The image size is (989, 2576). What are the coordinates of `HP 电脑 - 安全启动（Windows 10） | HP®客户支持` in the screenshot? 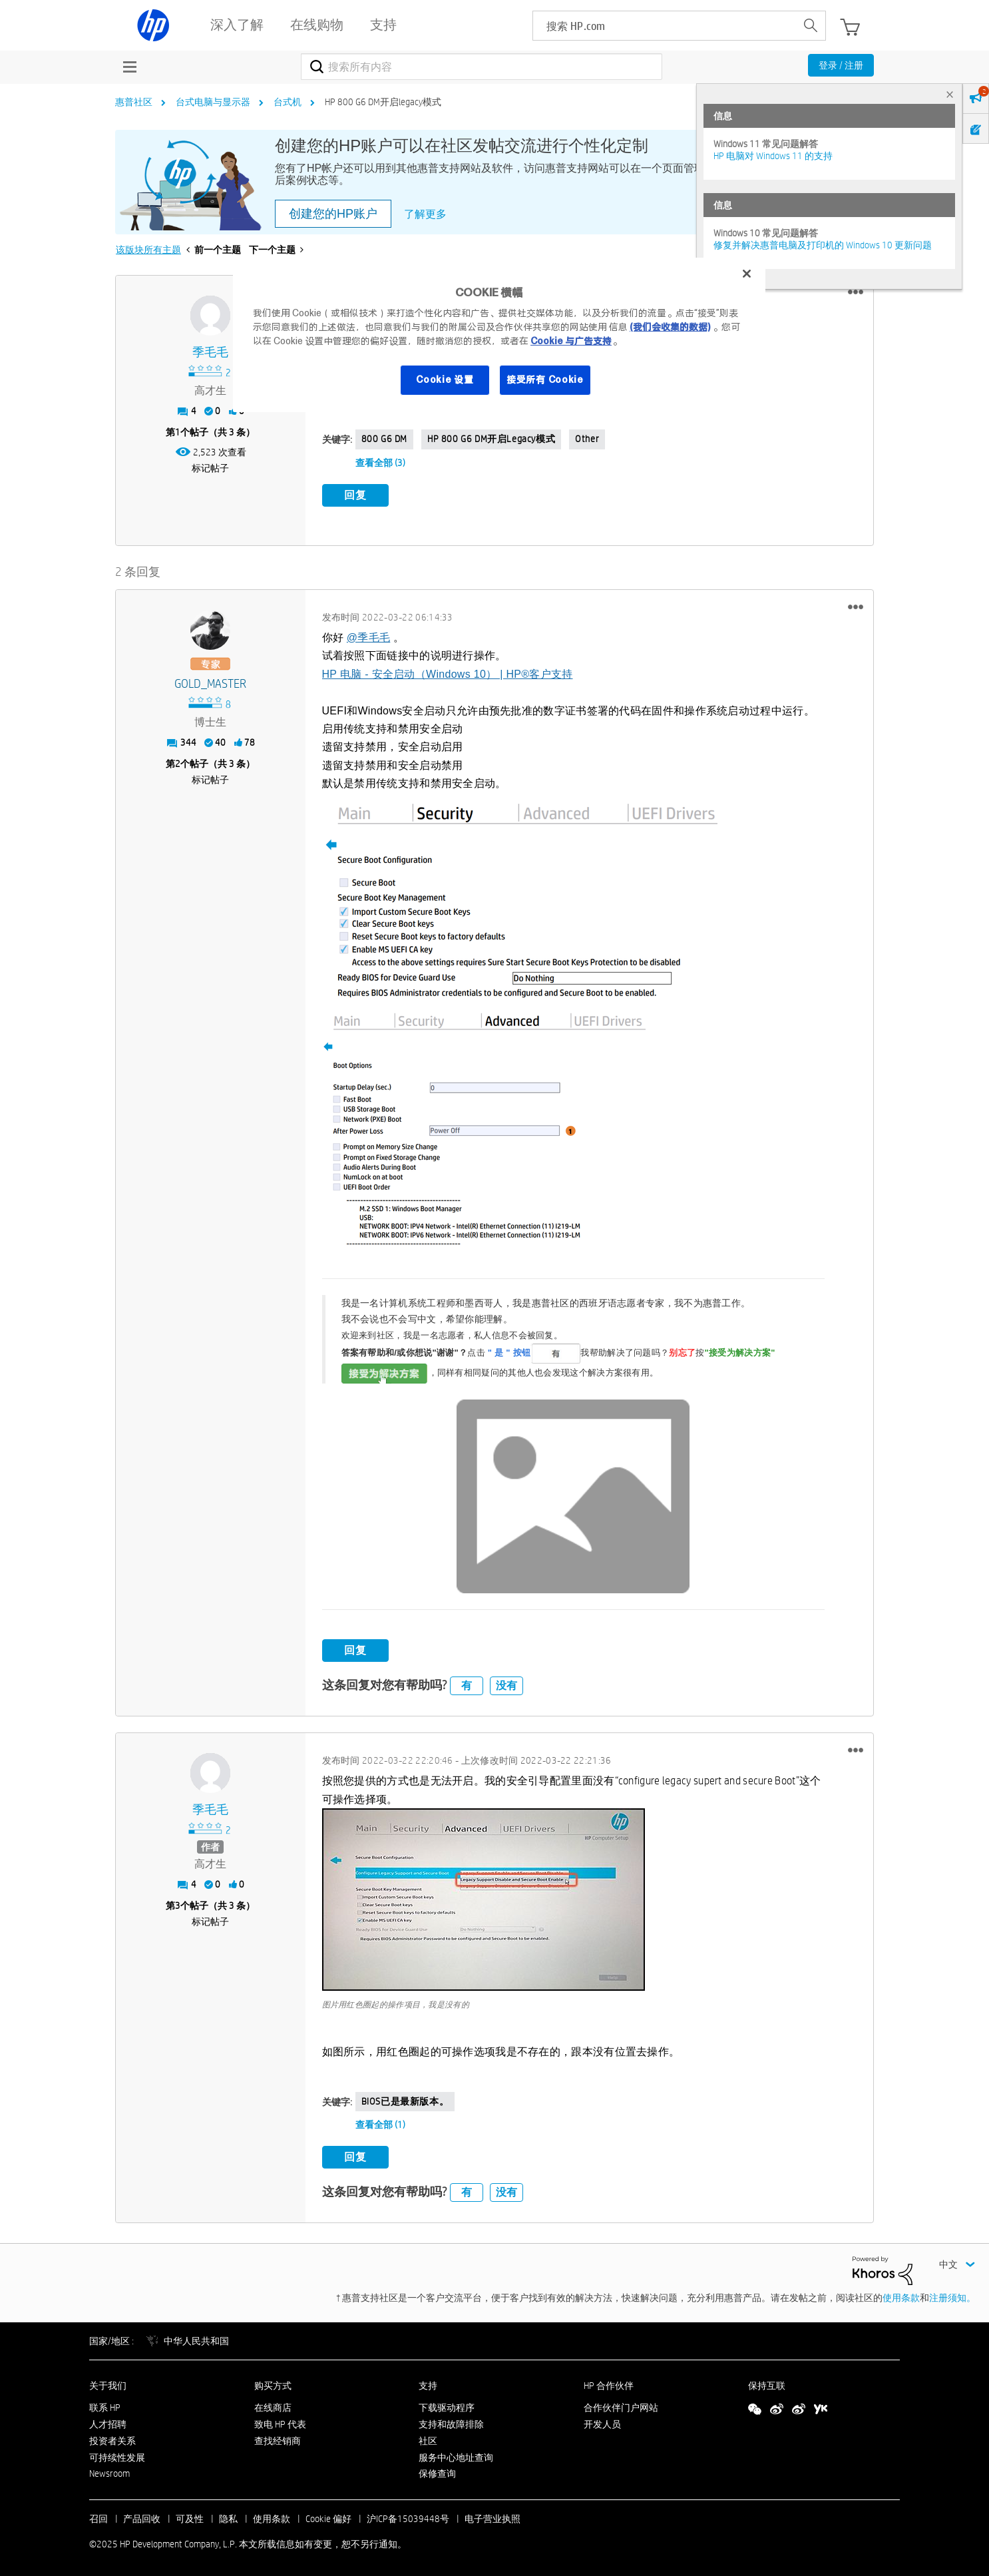 It's located at (447, 671).